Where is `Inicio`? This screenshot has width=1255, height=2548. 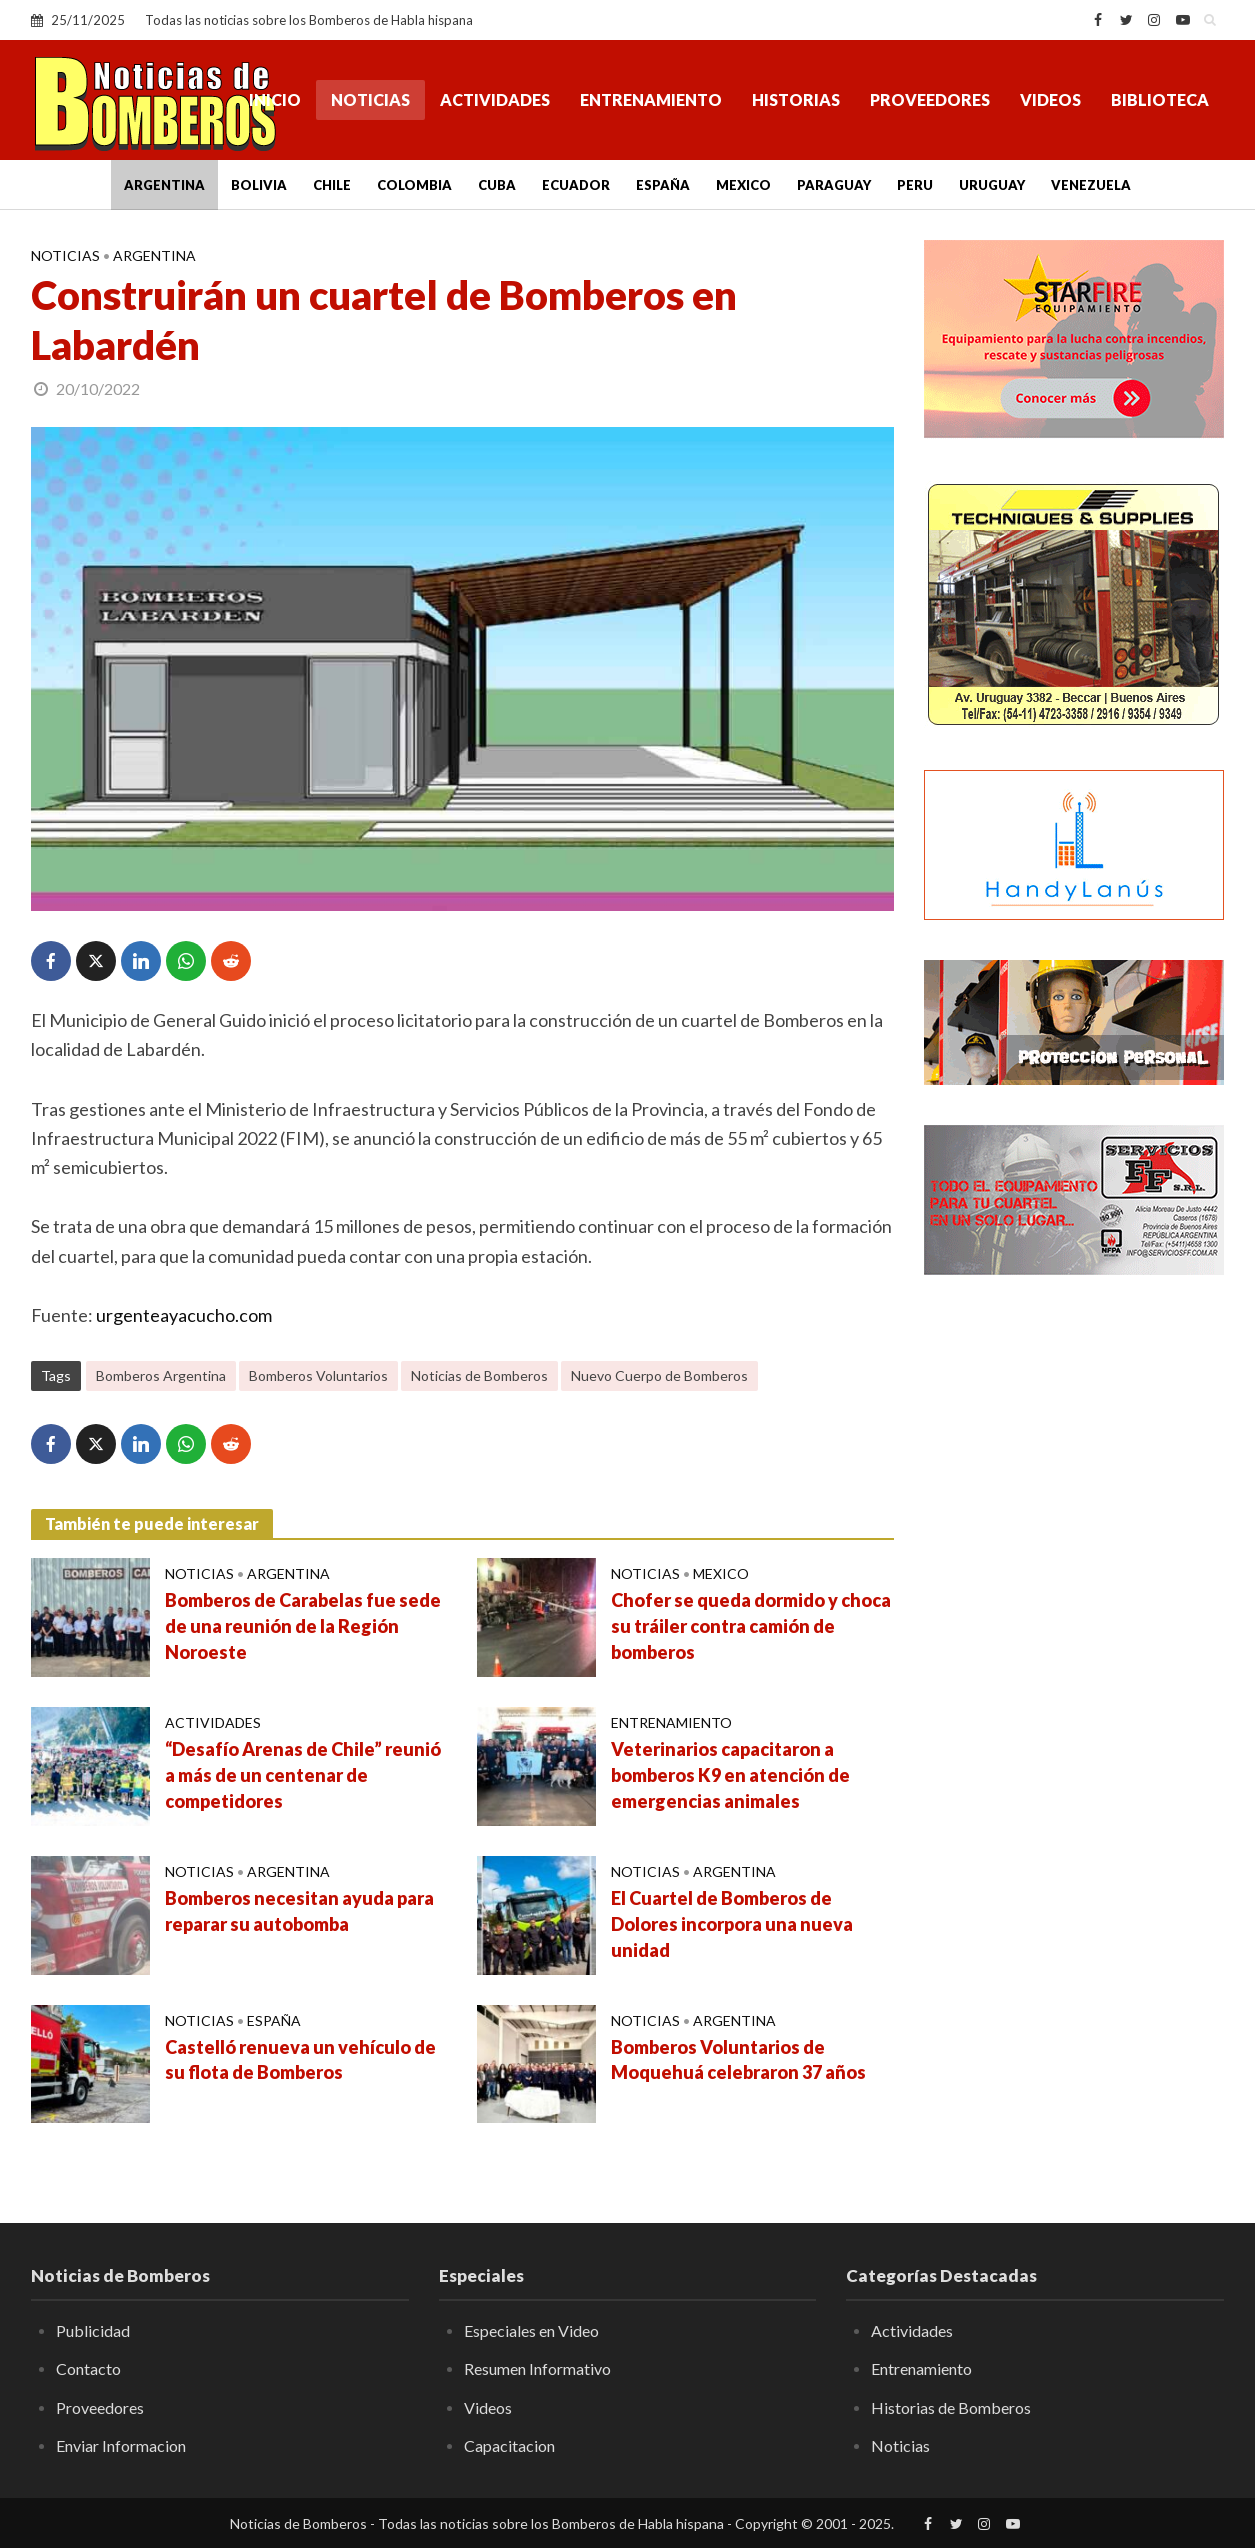
Inicio is located at coordinates (275, 99).